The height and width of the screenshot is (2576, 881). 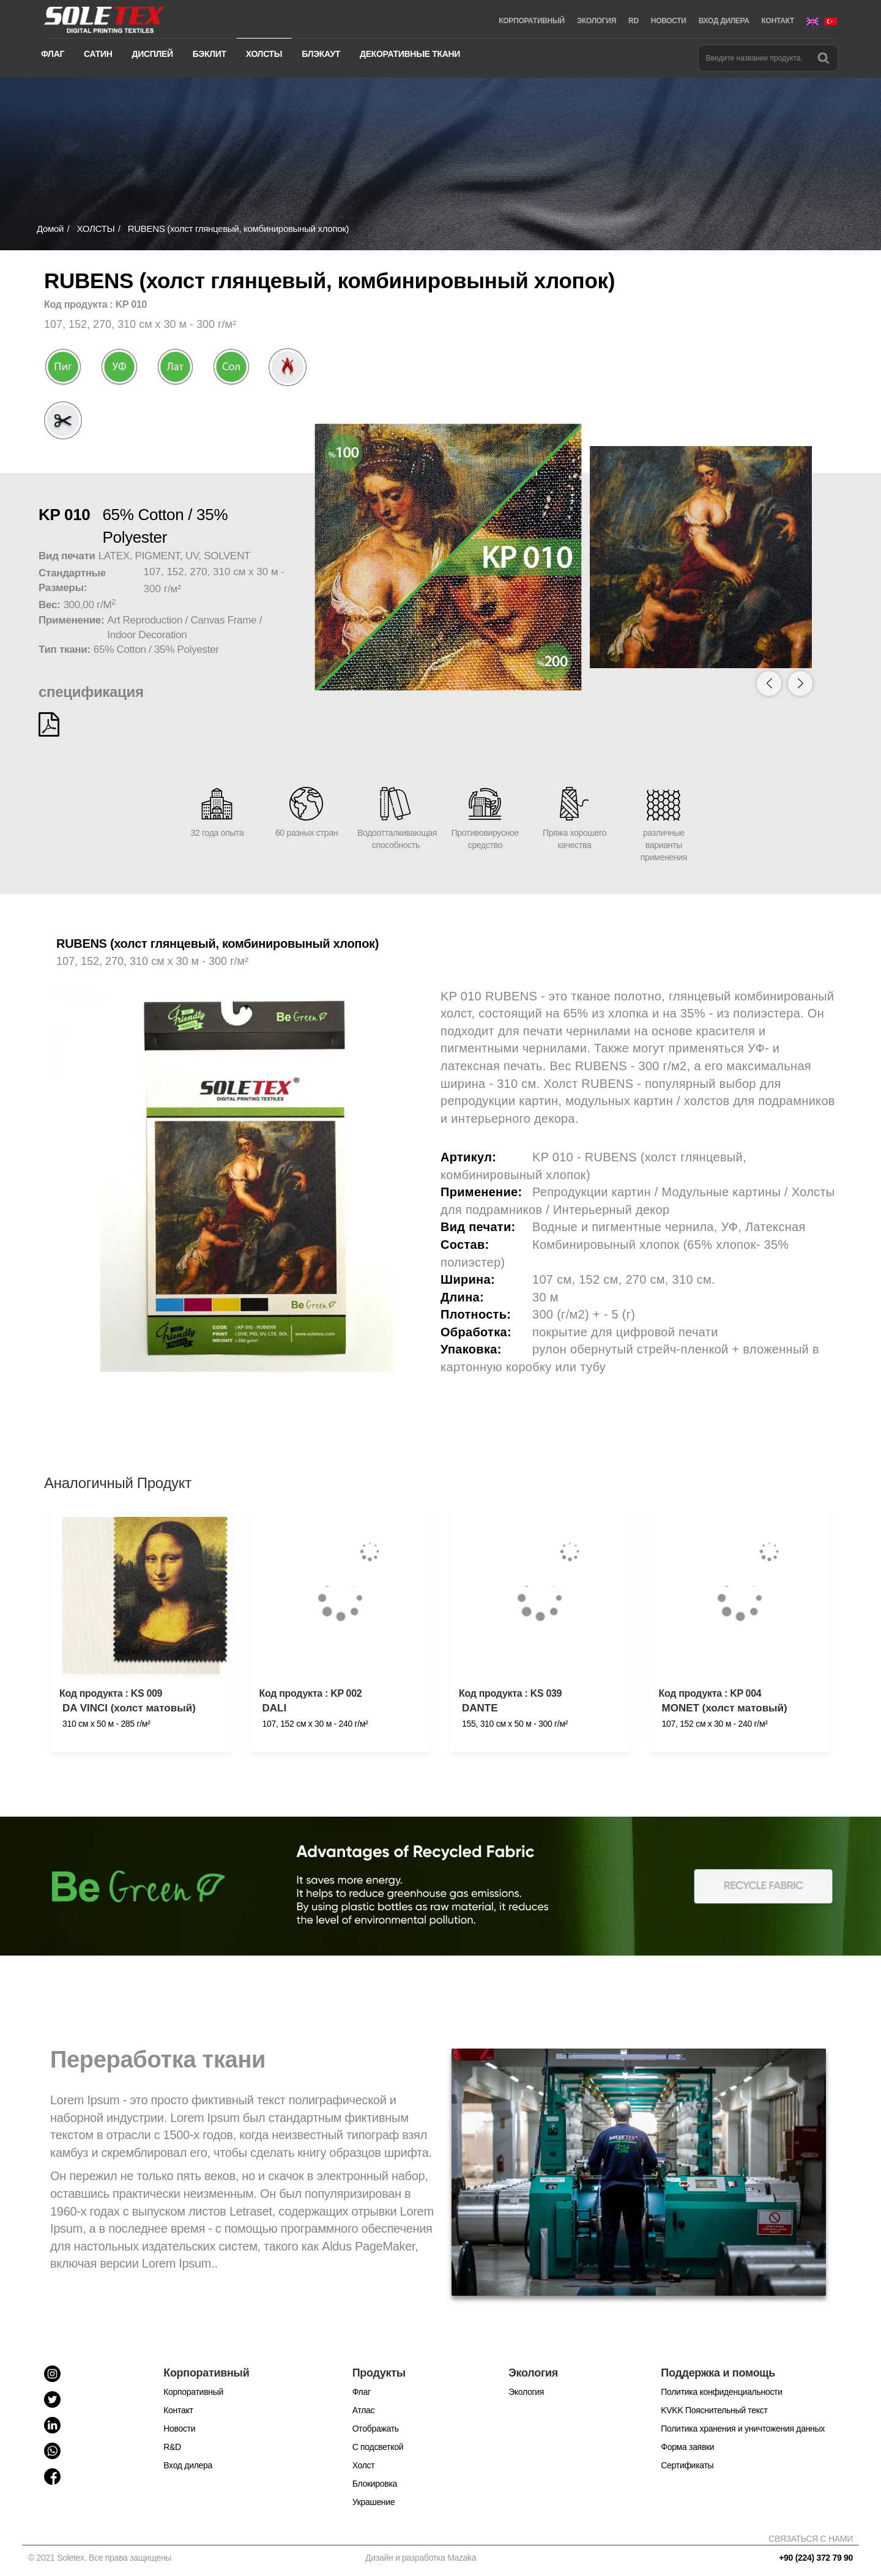 What do you see at coordinates (52, 54) in the screenshot?
I see `ФЛАГ [button]` at bounding box center [52, 54].